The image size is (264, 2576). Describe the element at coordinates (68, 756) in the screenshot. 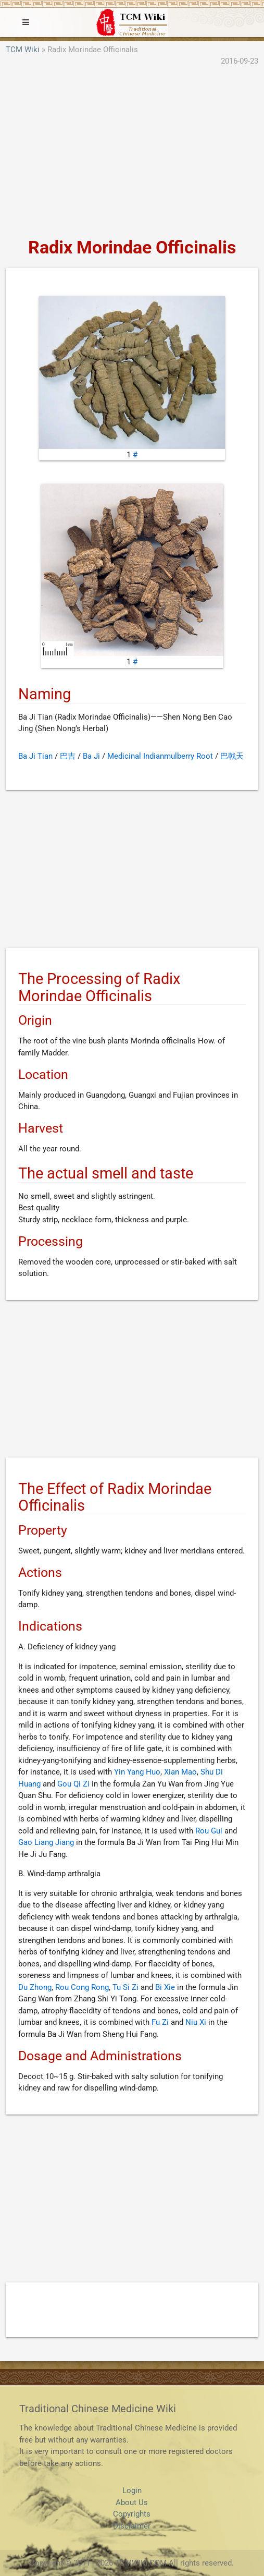

I see `巴吉` at that location.